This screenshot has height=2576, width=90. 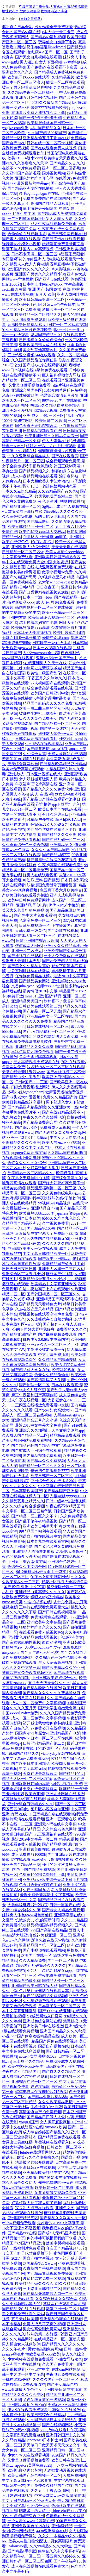 What do you see at coordinates (27, 1673) in the screenshot?
I see `菠萝菠萝蜜免费观看视频中文` at bounding box center [27, 1673].